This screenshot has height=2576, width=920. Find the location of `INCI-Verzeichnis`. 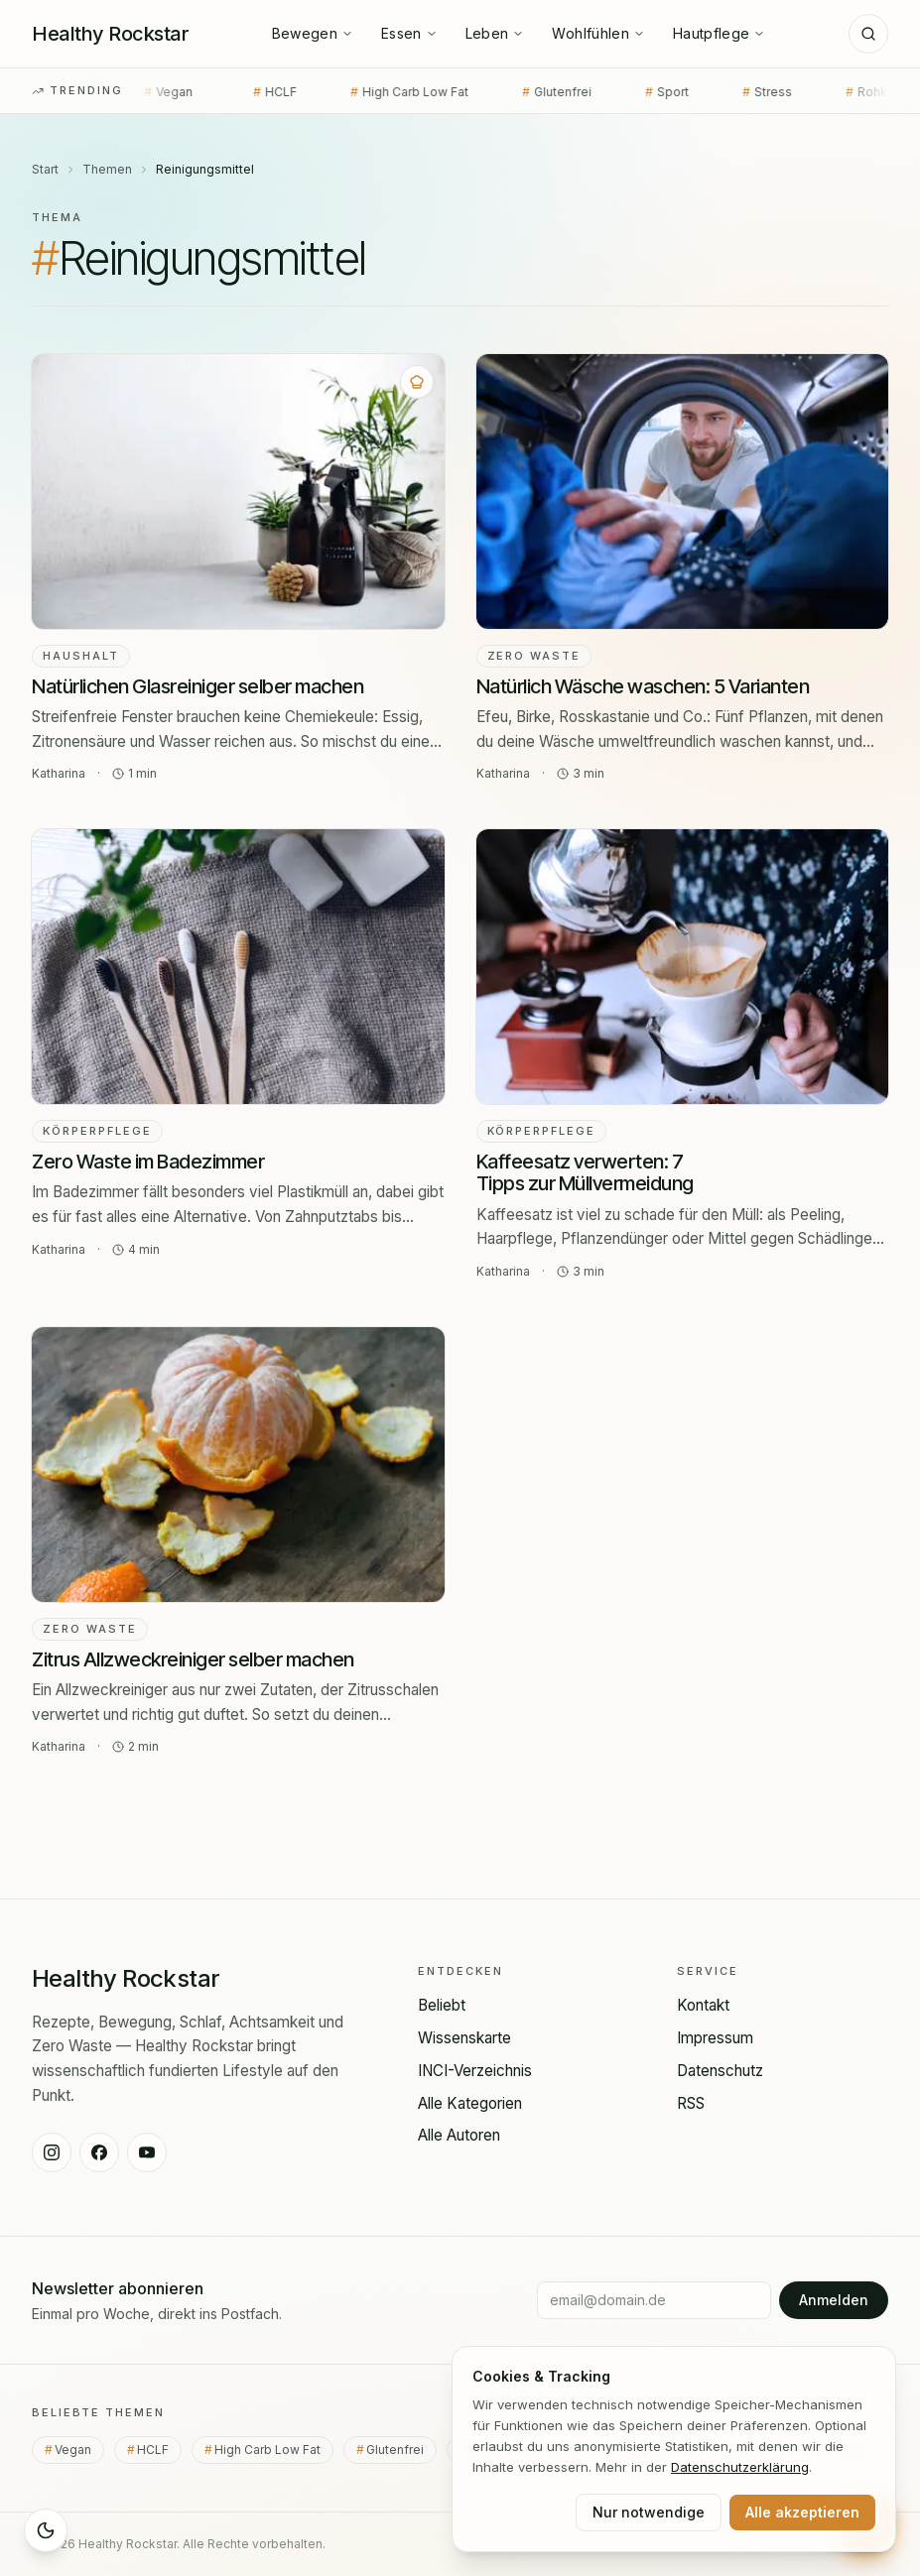

INCI-Verzeichnis is located at coordinates (475, 2070).